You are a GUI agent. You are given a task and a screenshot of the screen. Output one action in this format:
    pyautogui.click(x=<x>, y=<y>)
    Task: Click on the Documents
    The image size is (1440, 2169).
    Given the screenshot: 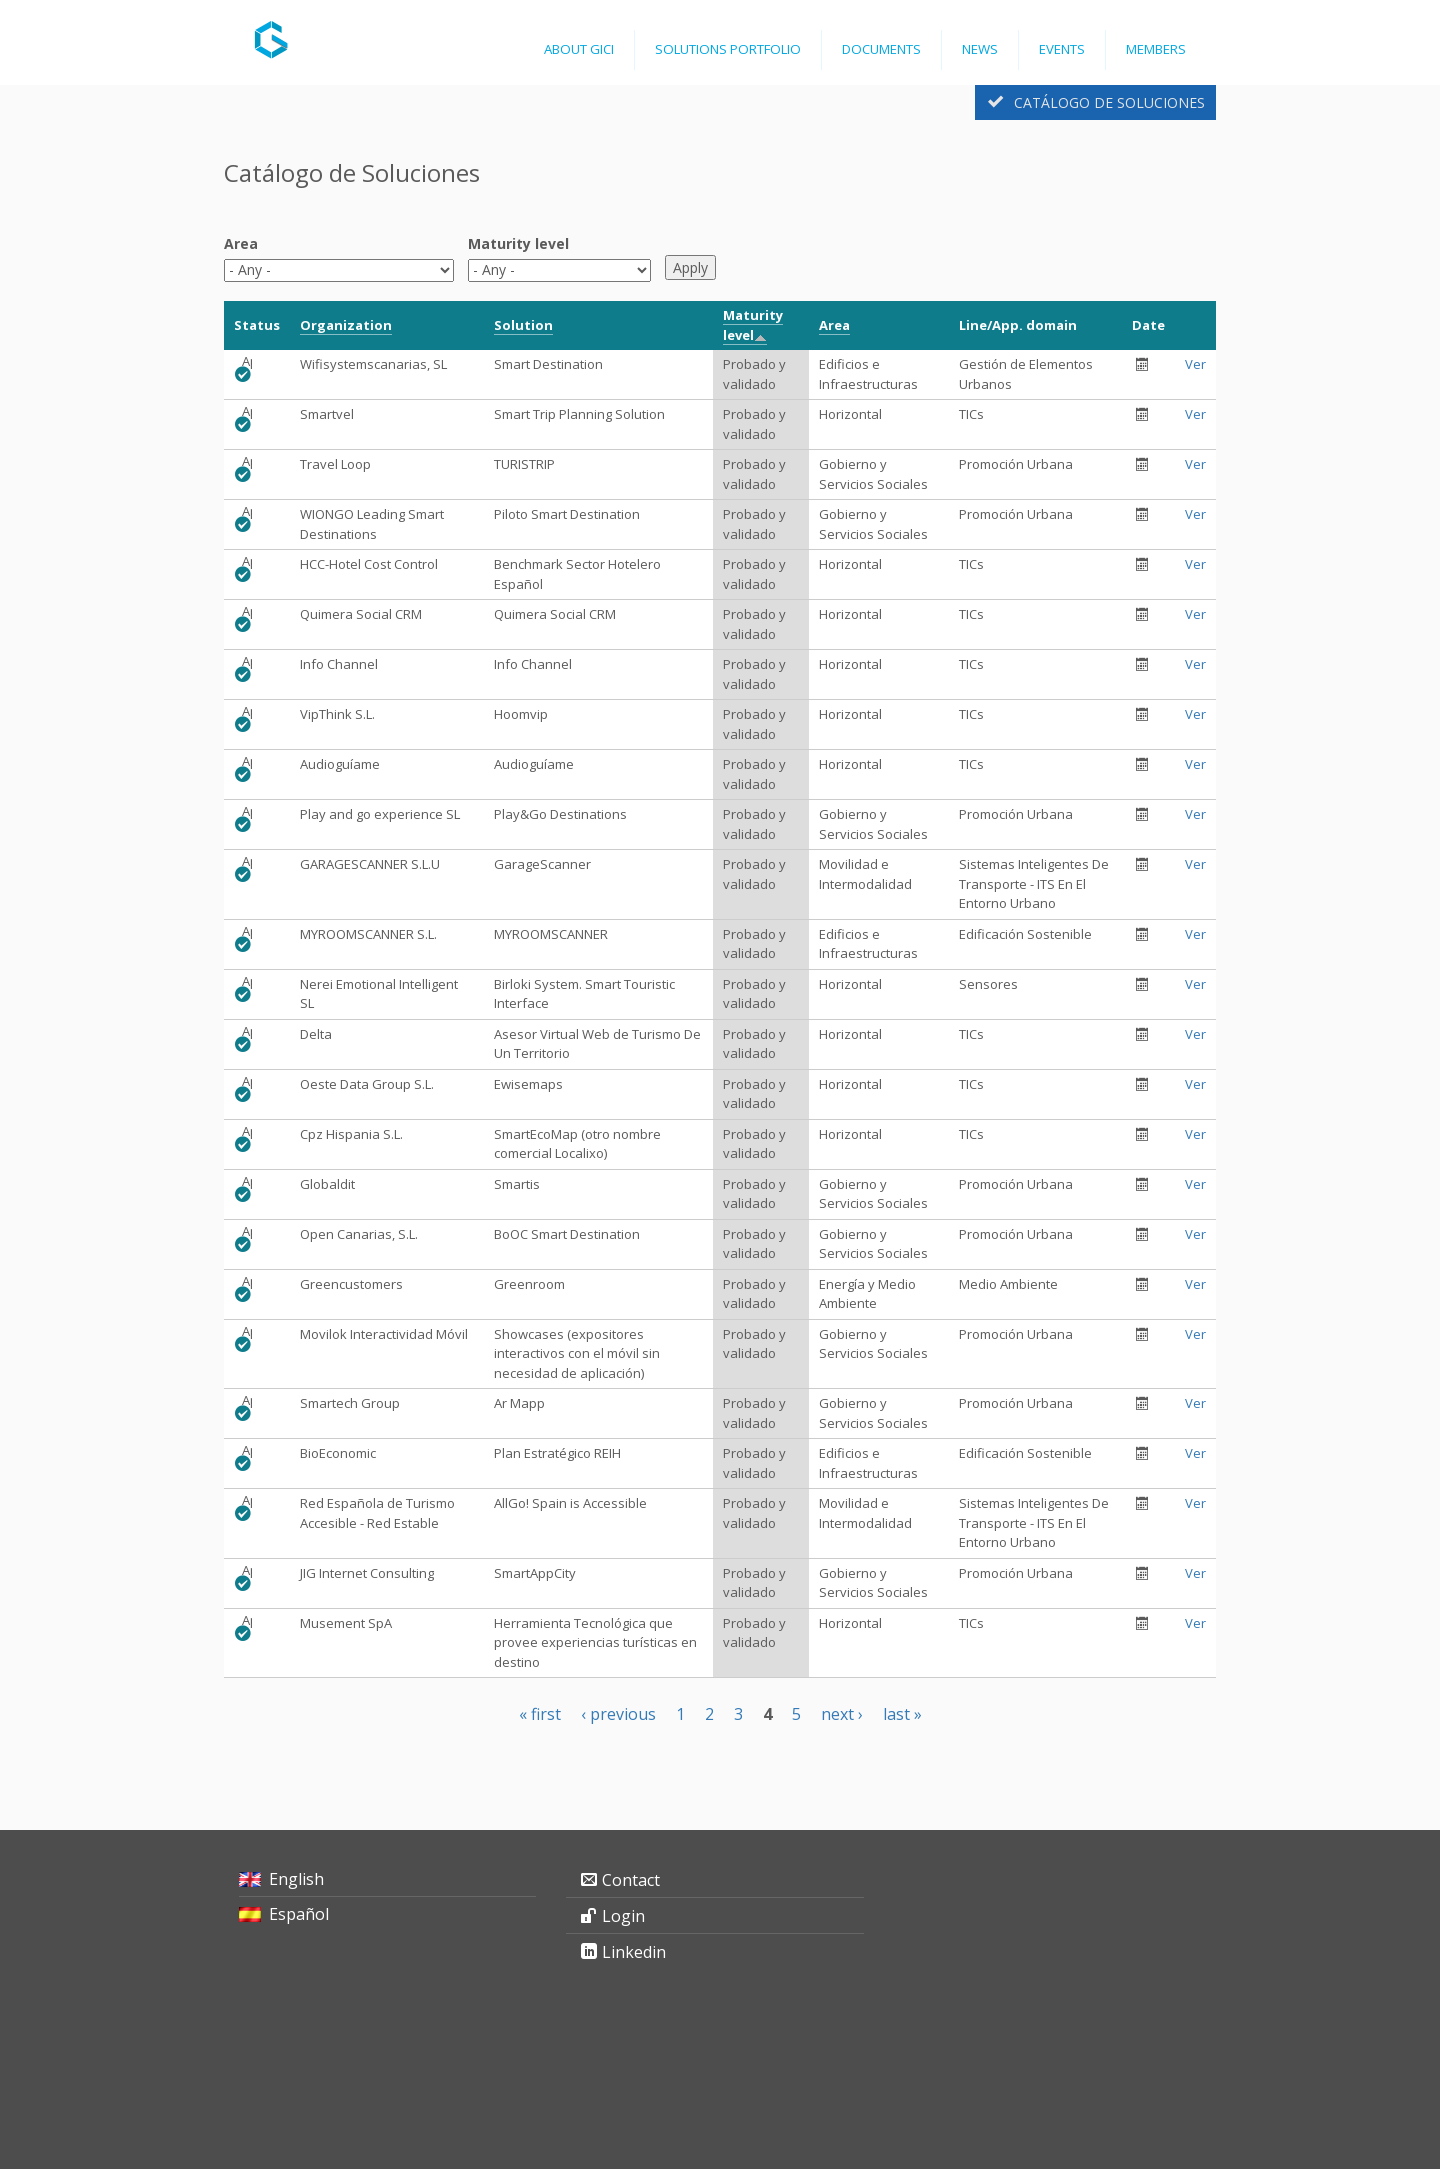 What is the action you would take?
    pyautogui.click(x=881, y=49)
    